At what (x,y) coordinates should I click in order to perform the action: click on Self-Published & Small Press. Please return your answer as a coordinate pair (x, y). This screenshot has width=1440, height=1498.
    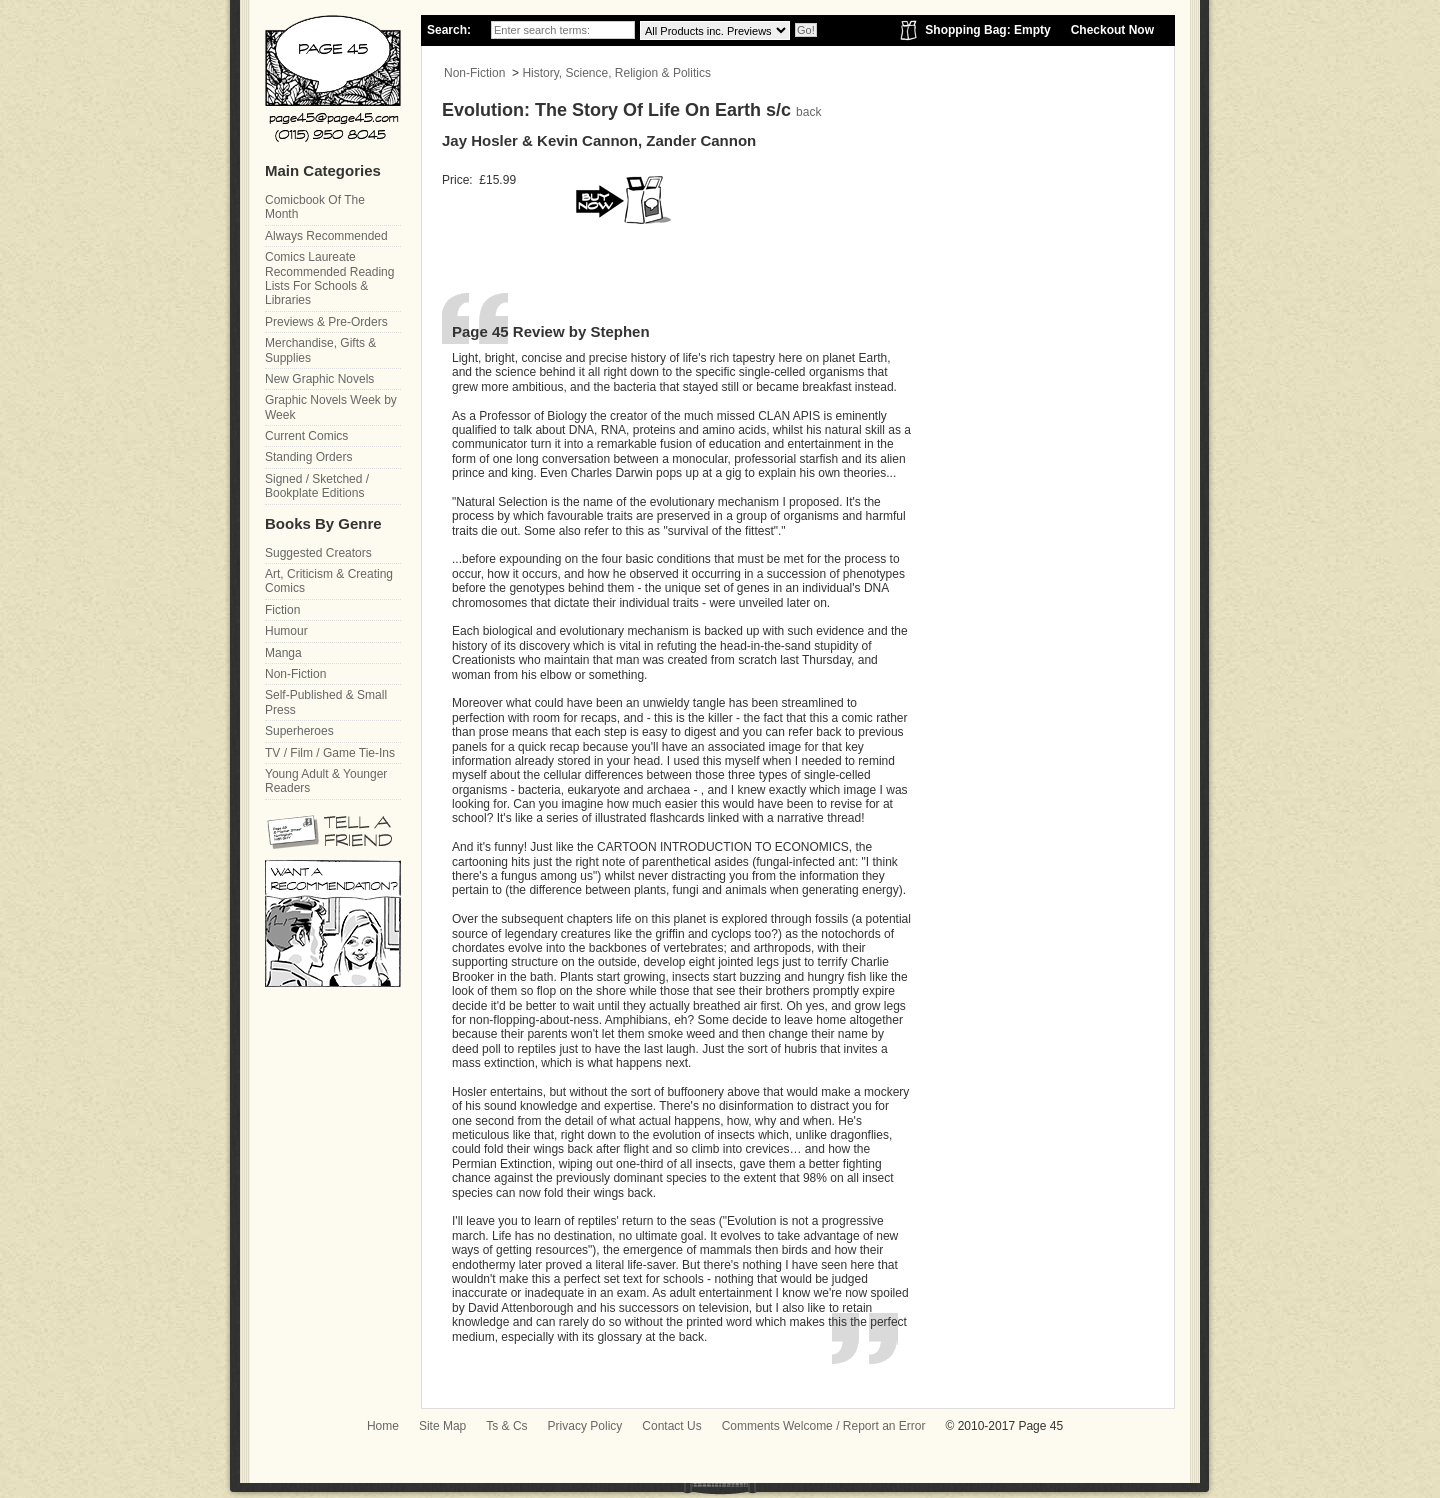
    Looking at the image, I should click on (326, 702).